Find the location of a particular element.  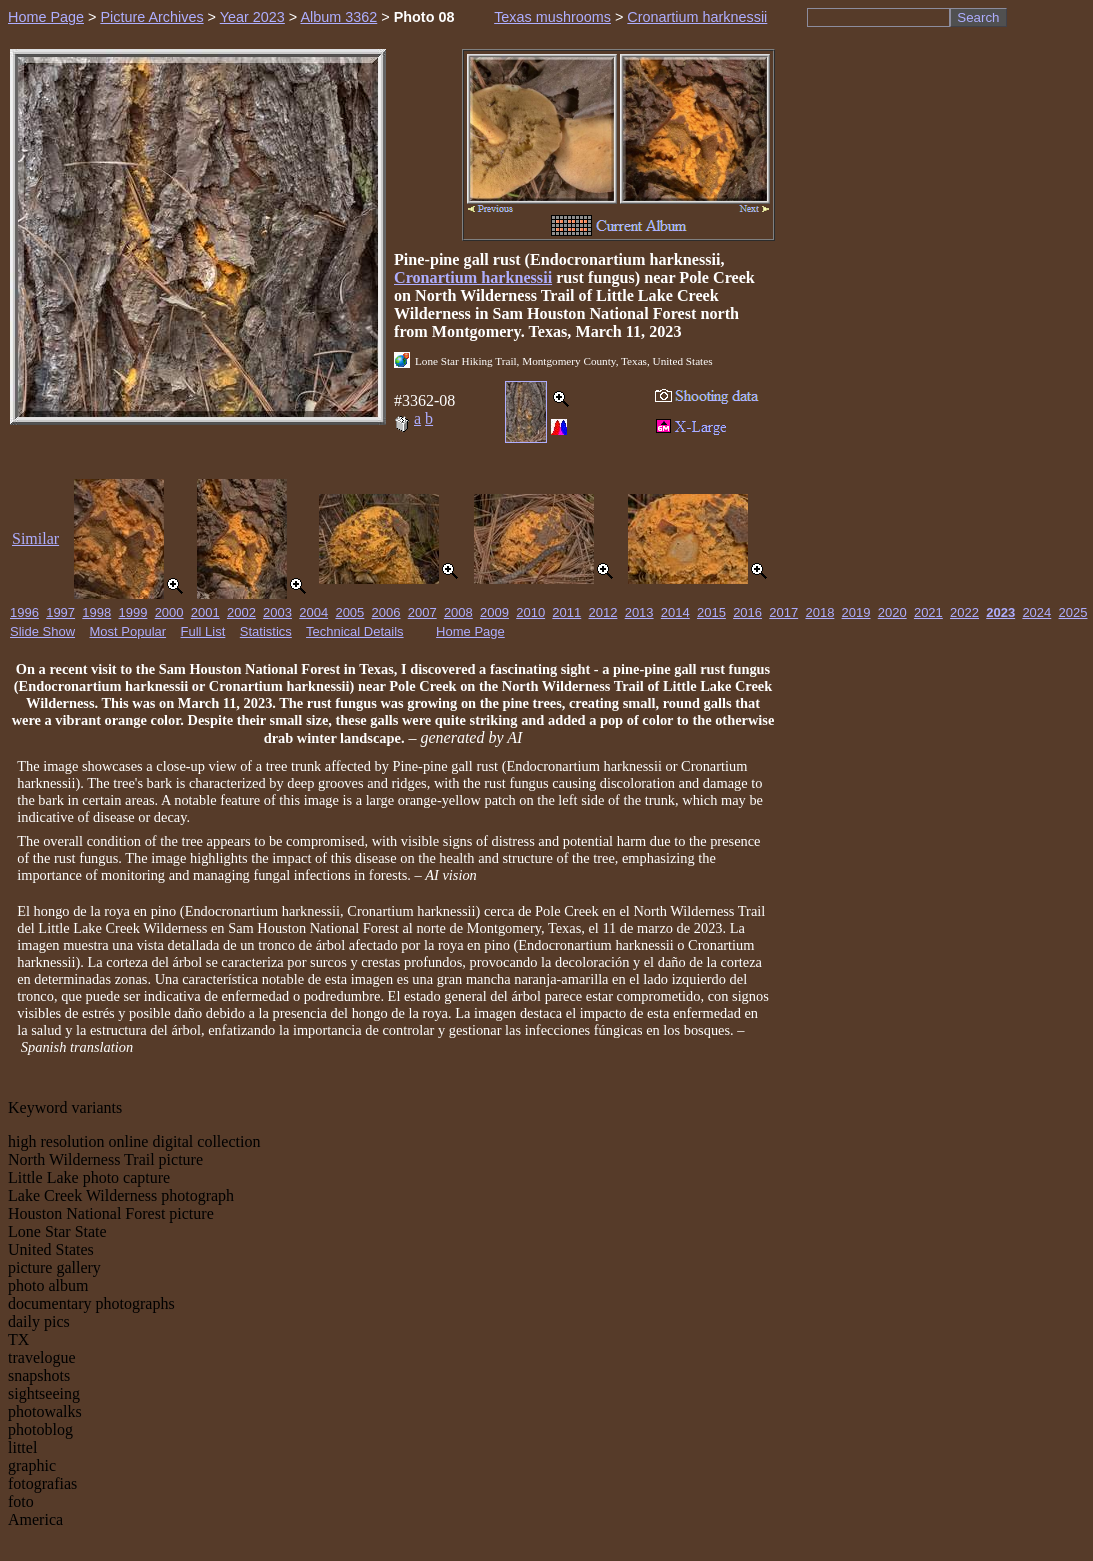

2005 is located at coordinates (349, 612).